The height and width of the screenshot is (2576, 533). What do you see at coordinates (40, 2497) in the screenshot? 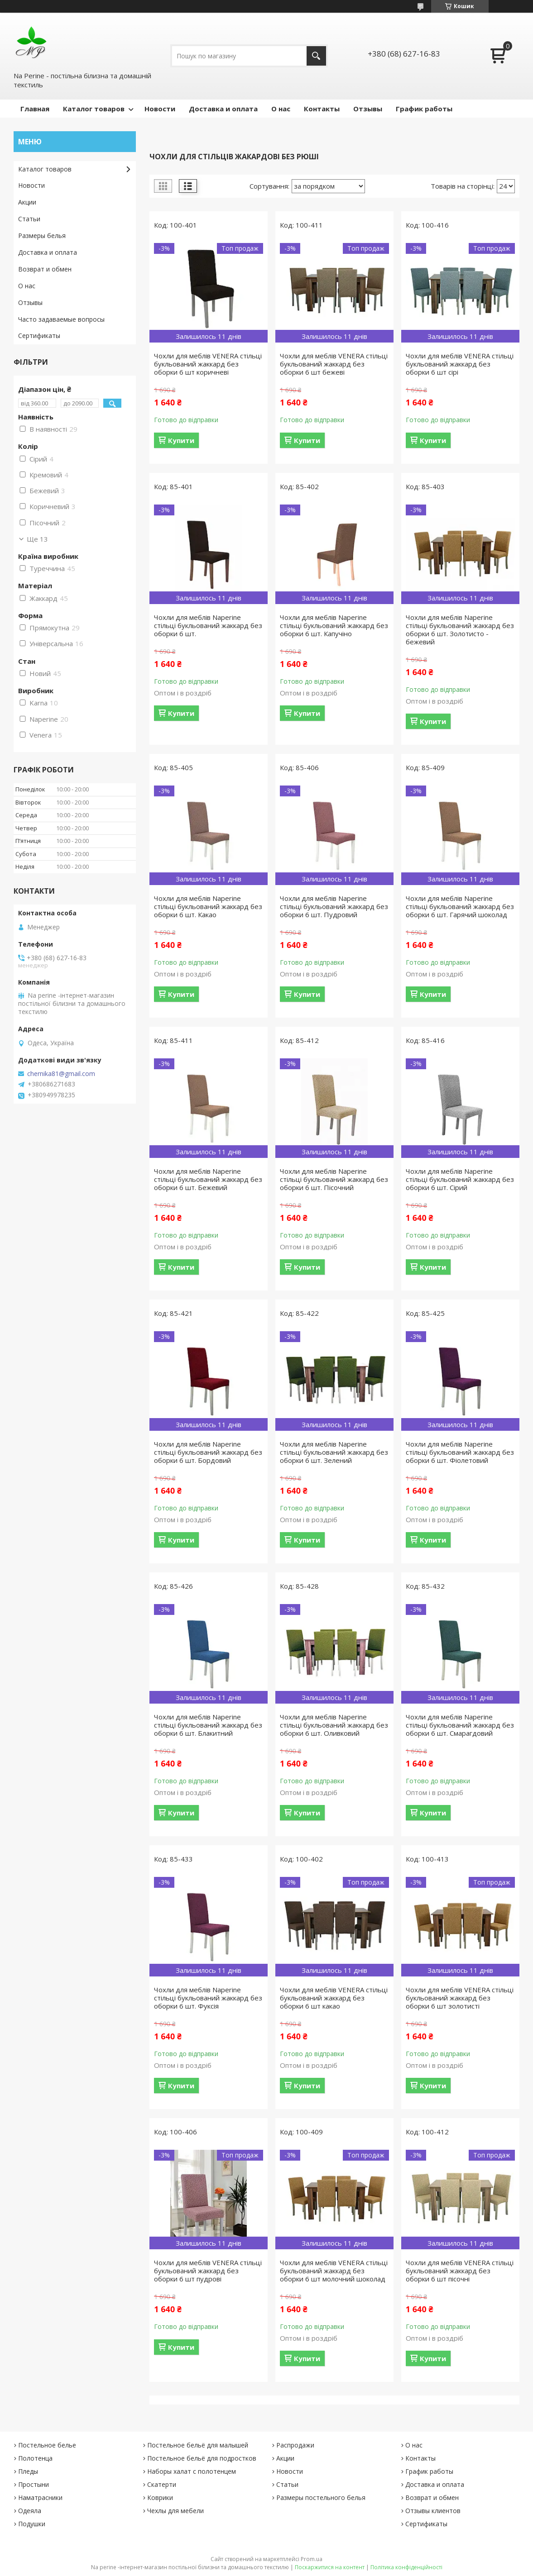
I see `Наматрасники` at bounding box center [40, 2497].